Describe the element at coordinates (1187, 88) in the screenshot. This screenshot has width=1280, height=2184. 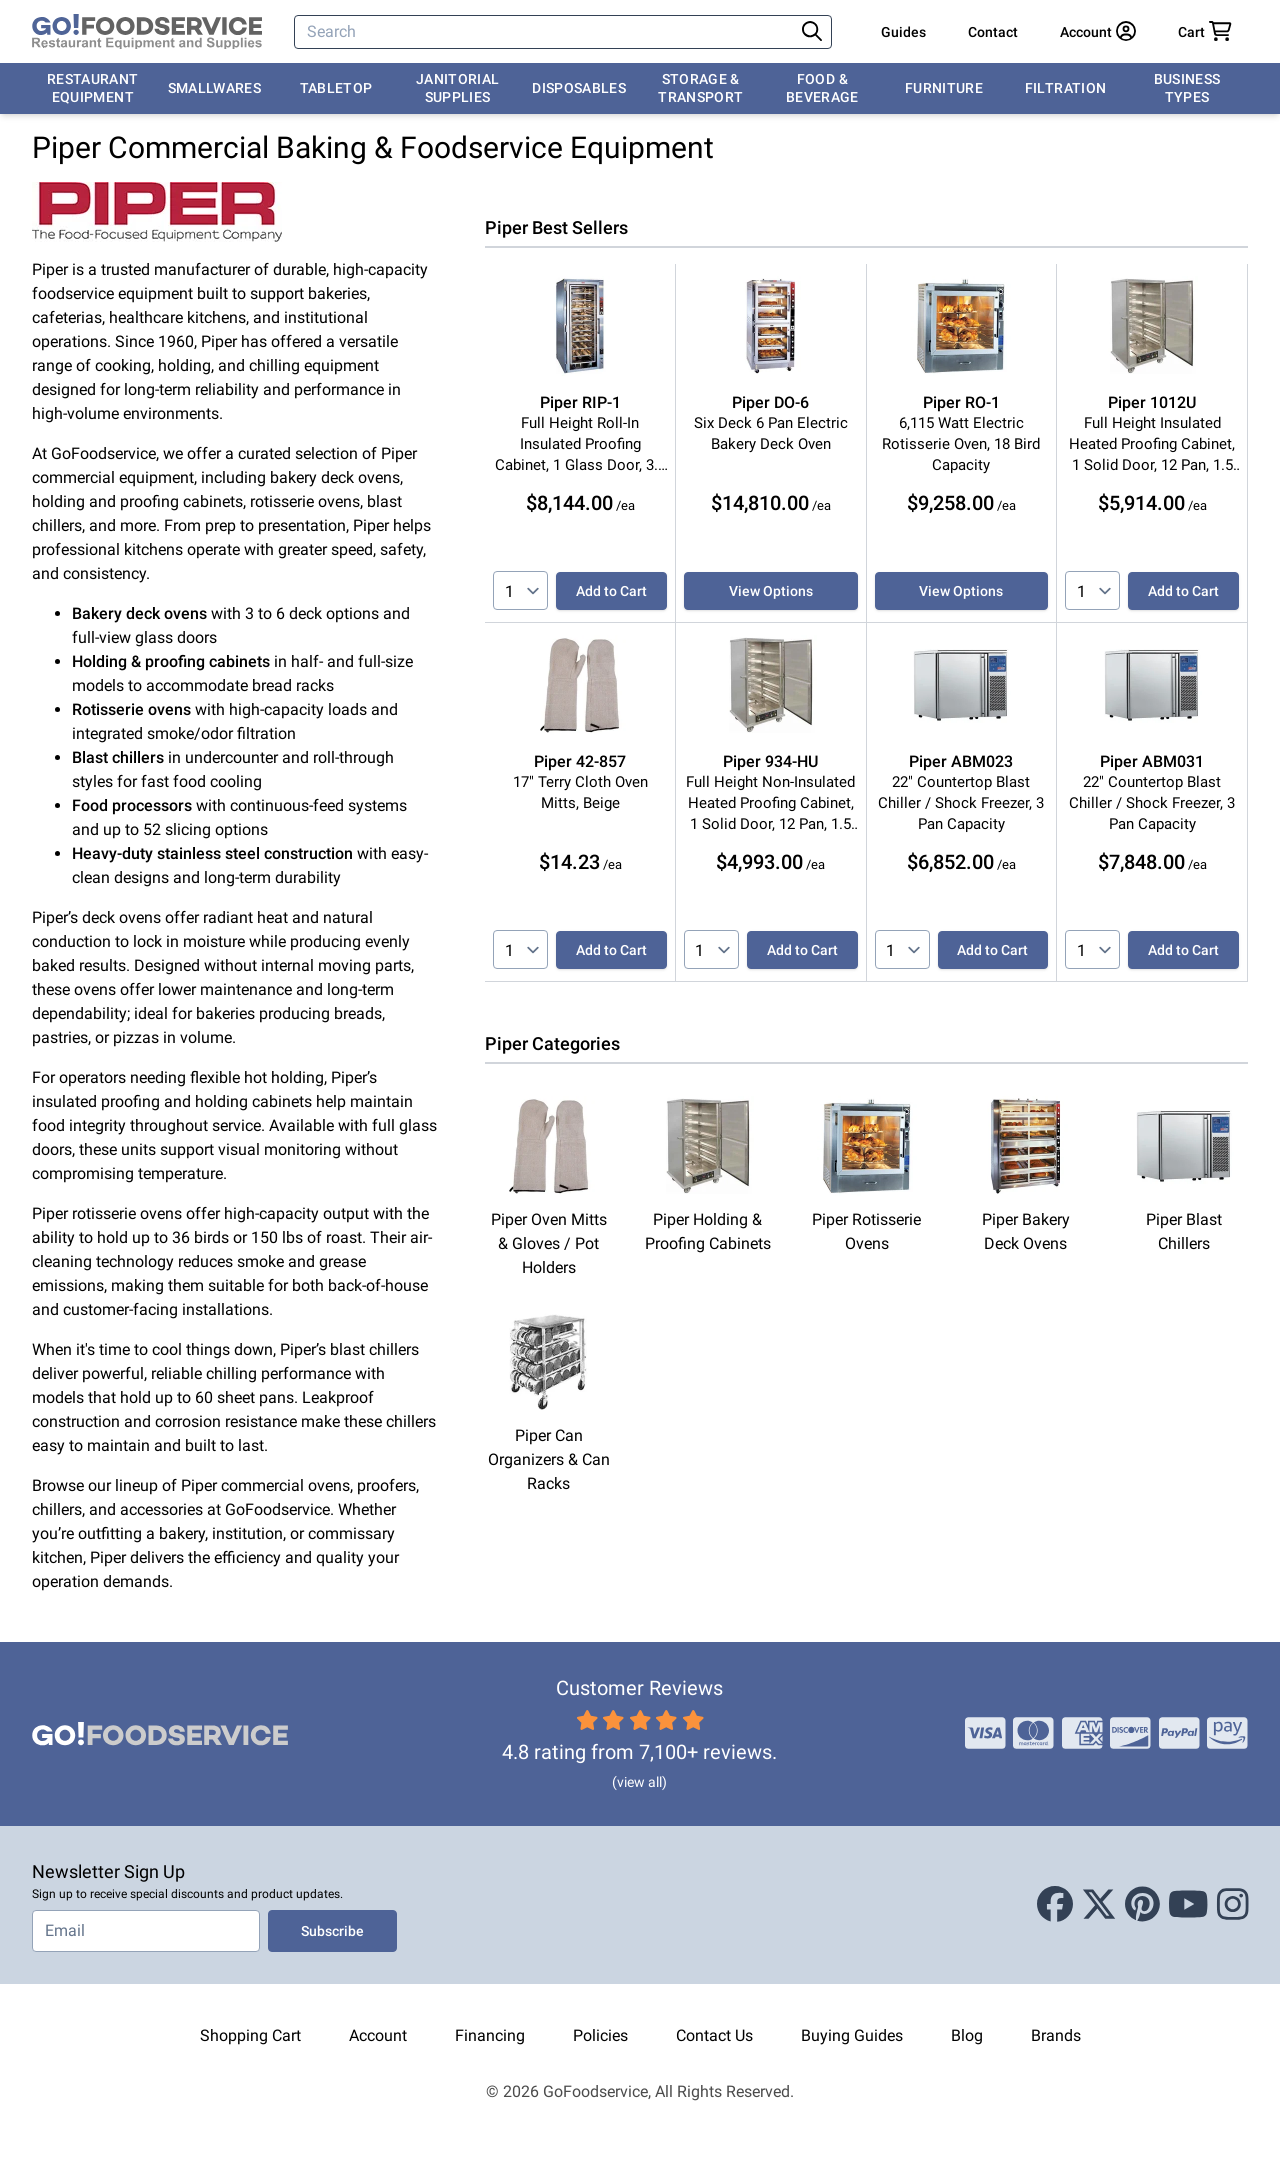
I see `Business Types` at that location.